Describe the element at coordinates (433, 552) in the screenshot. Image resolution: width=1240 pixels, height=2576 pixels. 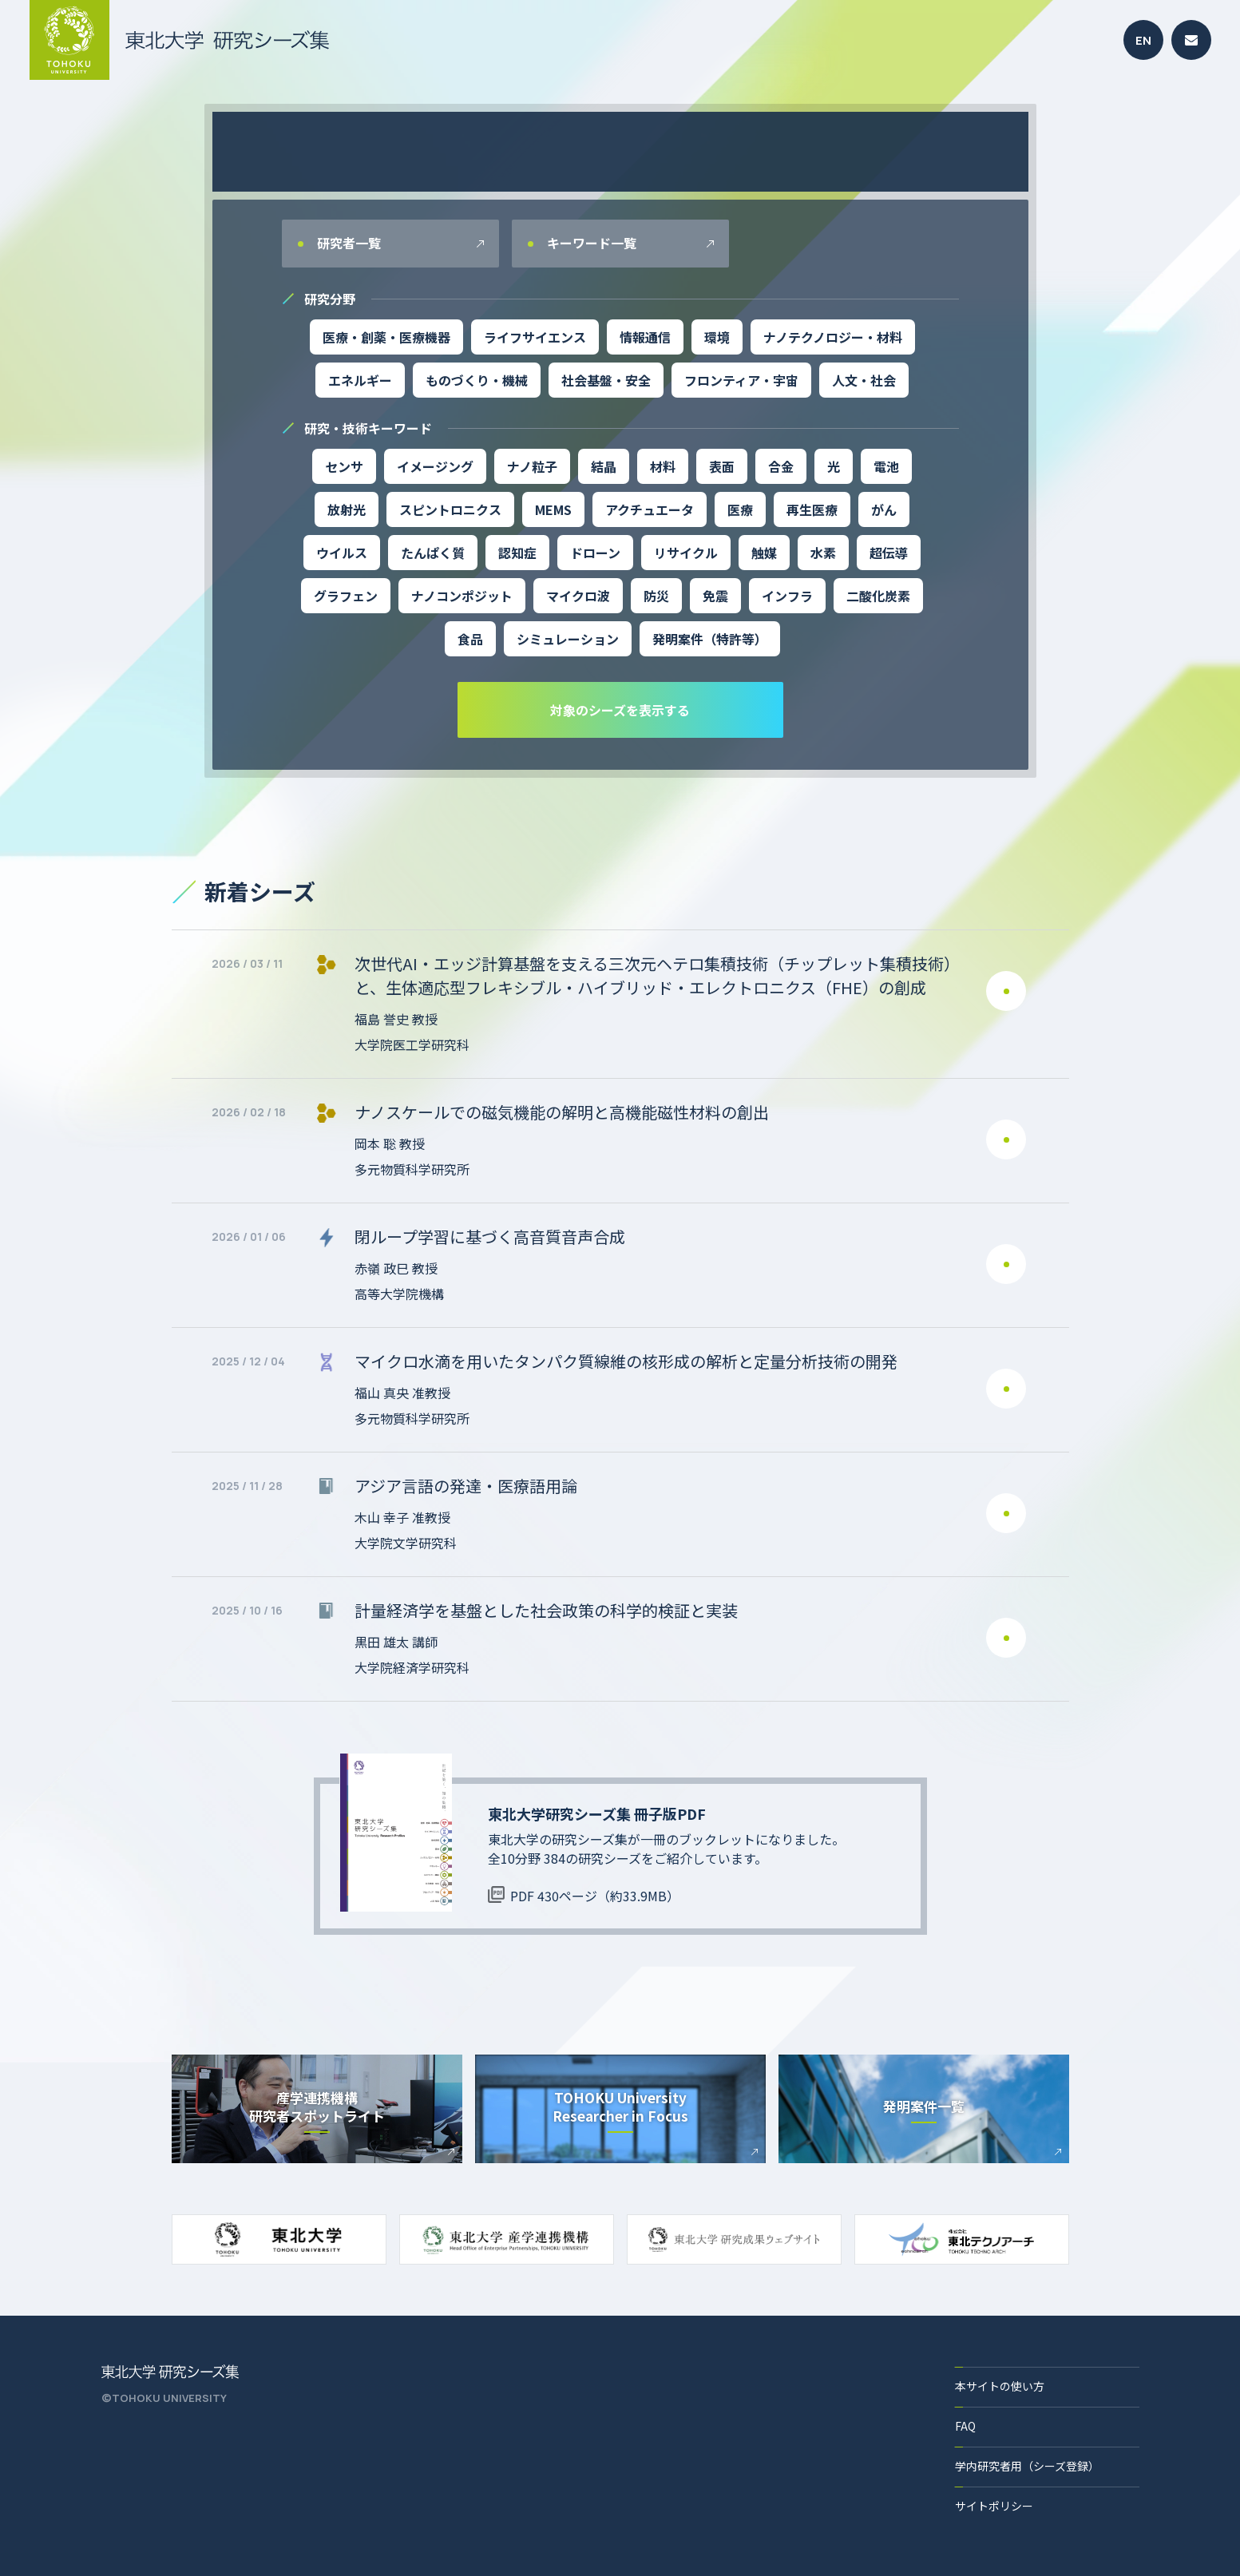
I see `たんぱく質` at that location.